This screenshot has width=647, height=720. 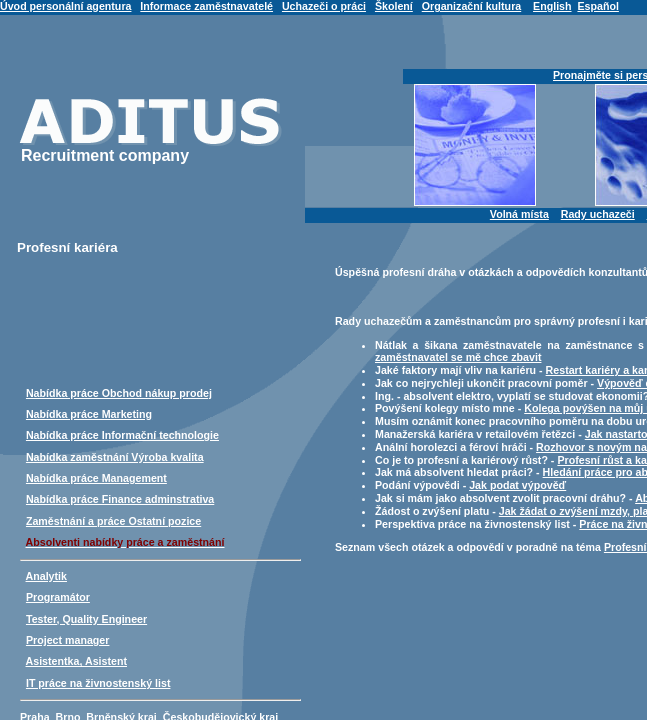 I want to click on Programátor, so click(x=58, y=597).